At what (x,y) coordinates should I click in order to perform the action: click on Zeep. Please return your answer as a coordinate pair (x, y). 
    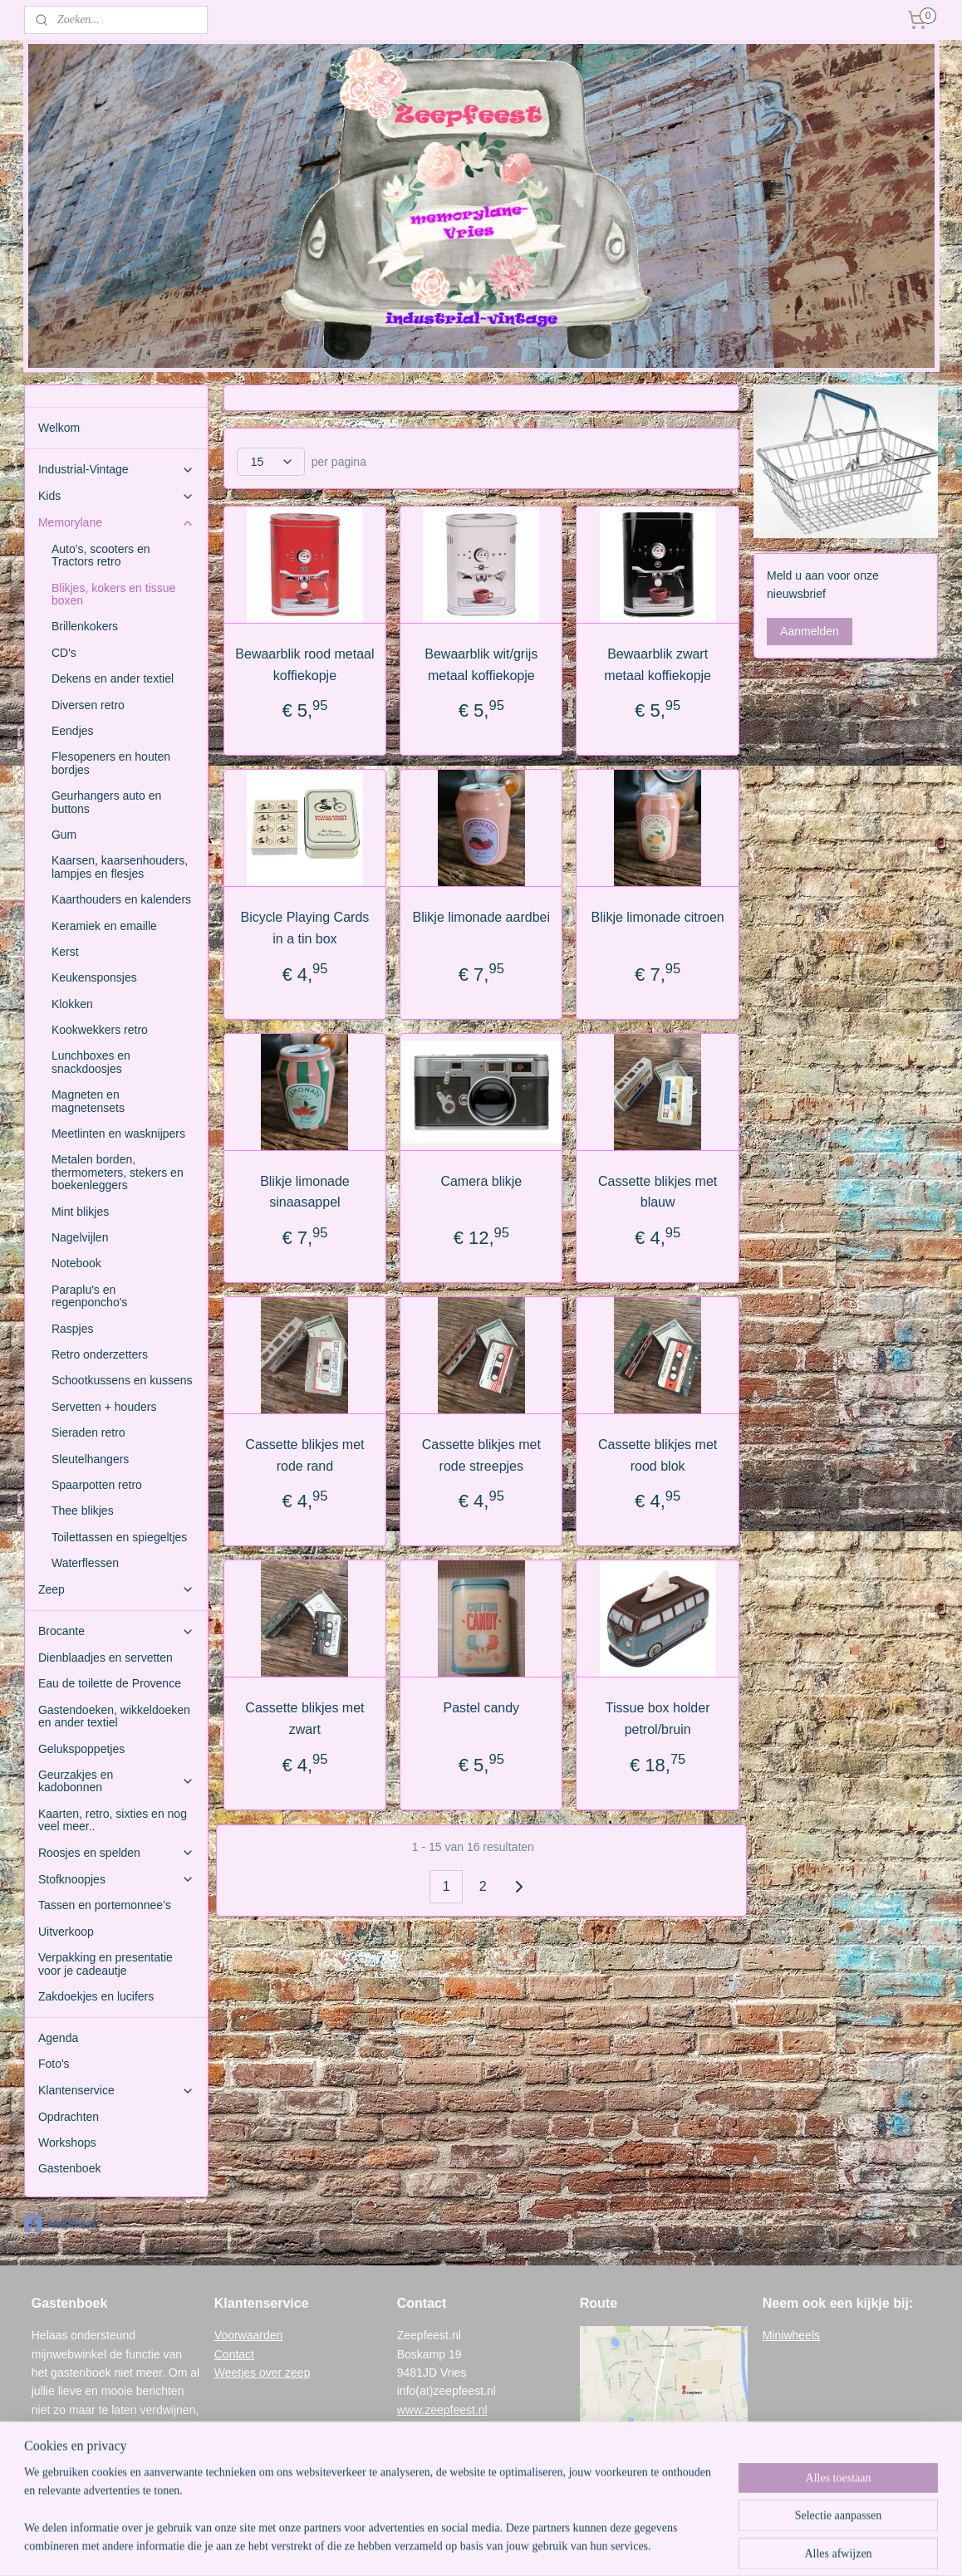
    Looking at the image, I should click on (116, 1590).